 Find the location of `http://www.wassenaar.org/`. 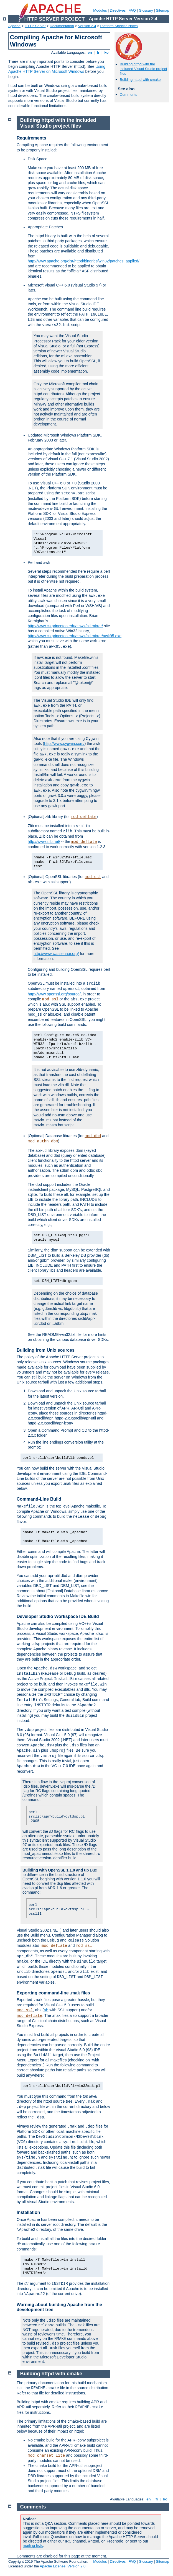

http://www.wassenaar.org/ is located at coordinates (56, 953).